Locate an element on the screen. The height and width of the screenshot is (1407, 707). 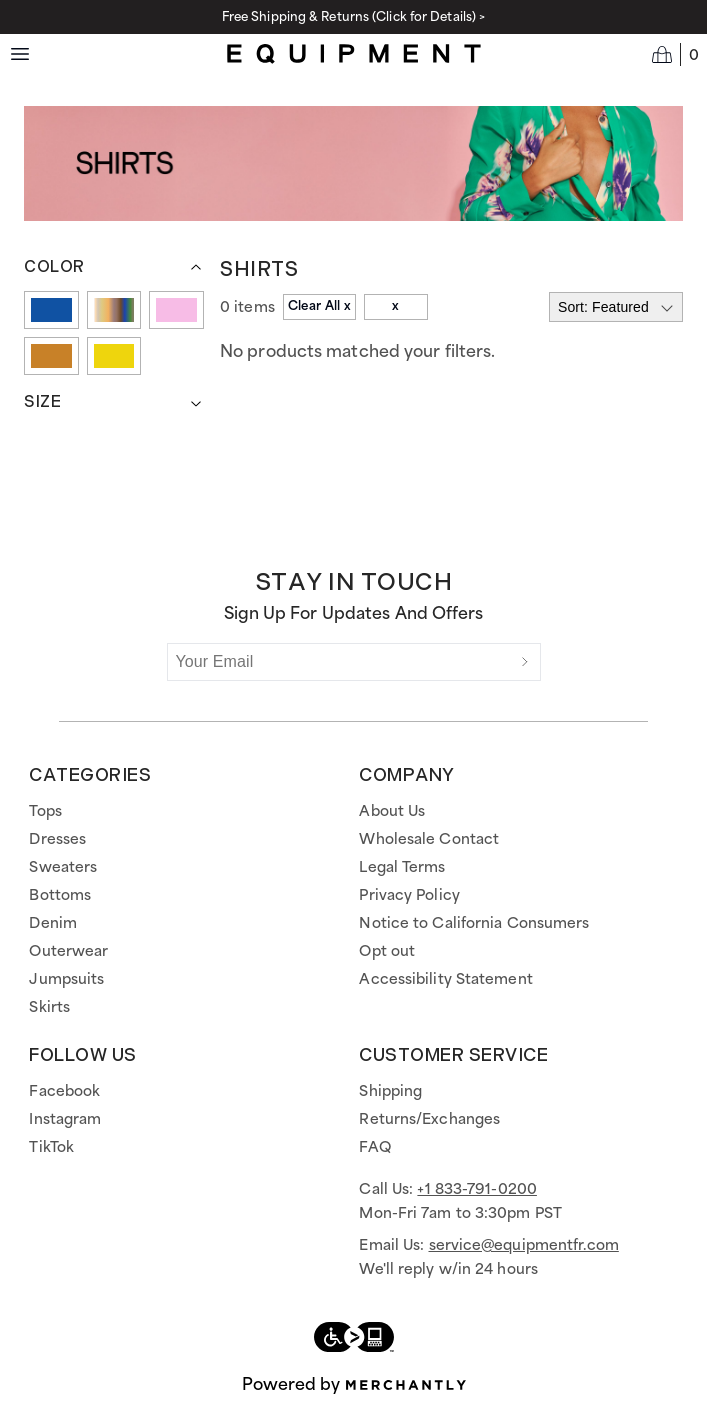
Returns/Exchanges is located at coordinates (429, 1120).